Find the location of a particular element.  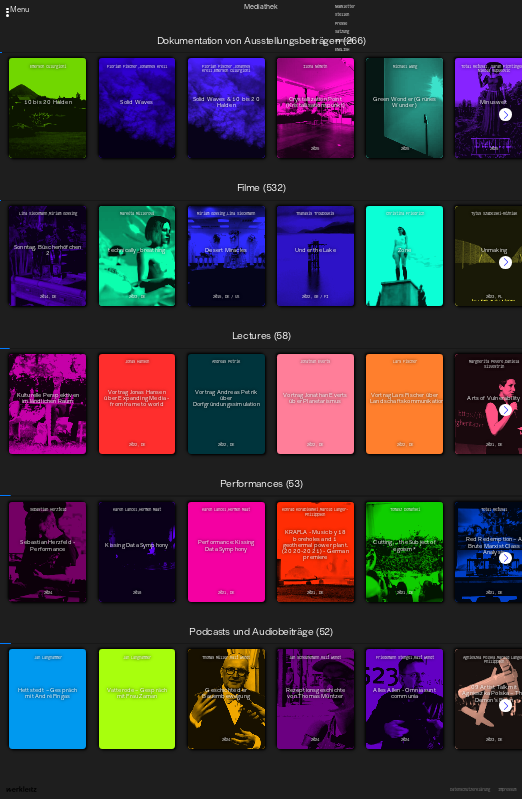

Downloads is located at coordinates (344, 40).